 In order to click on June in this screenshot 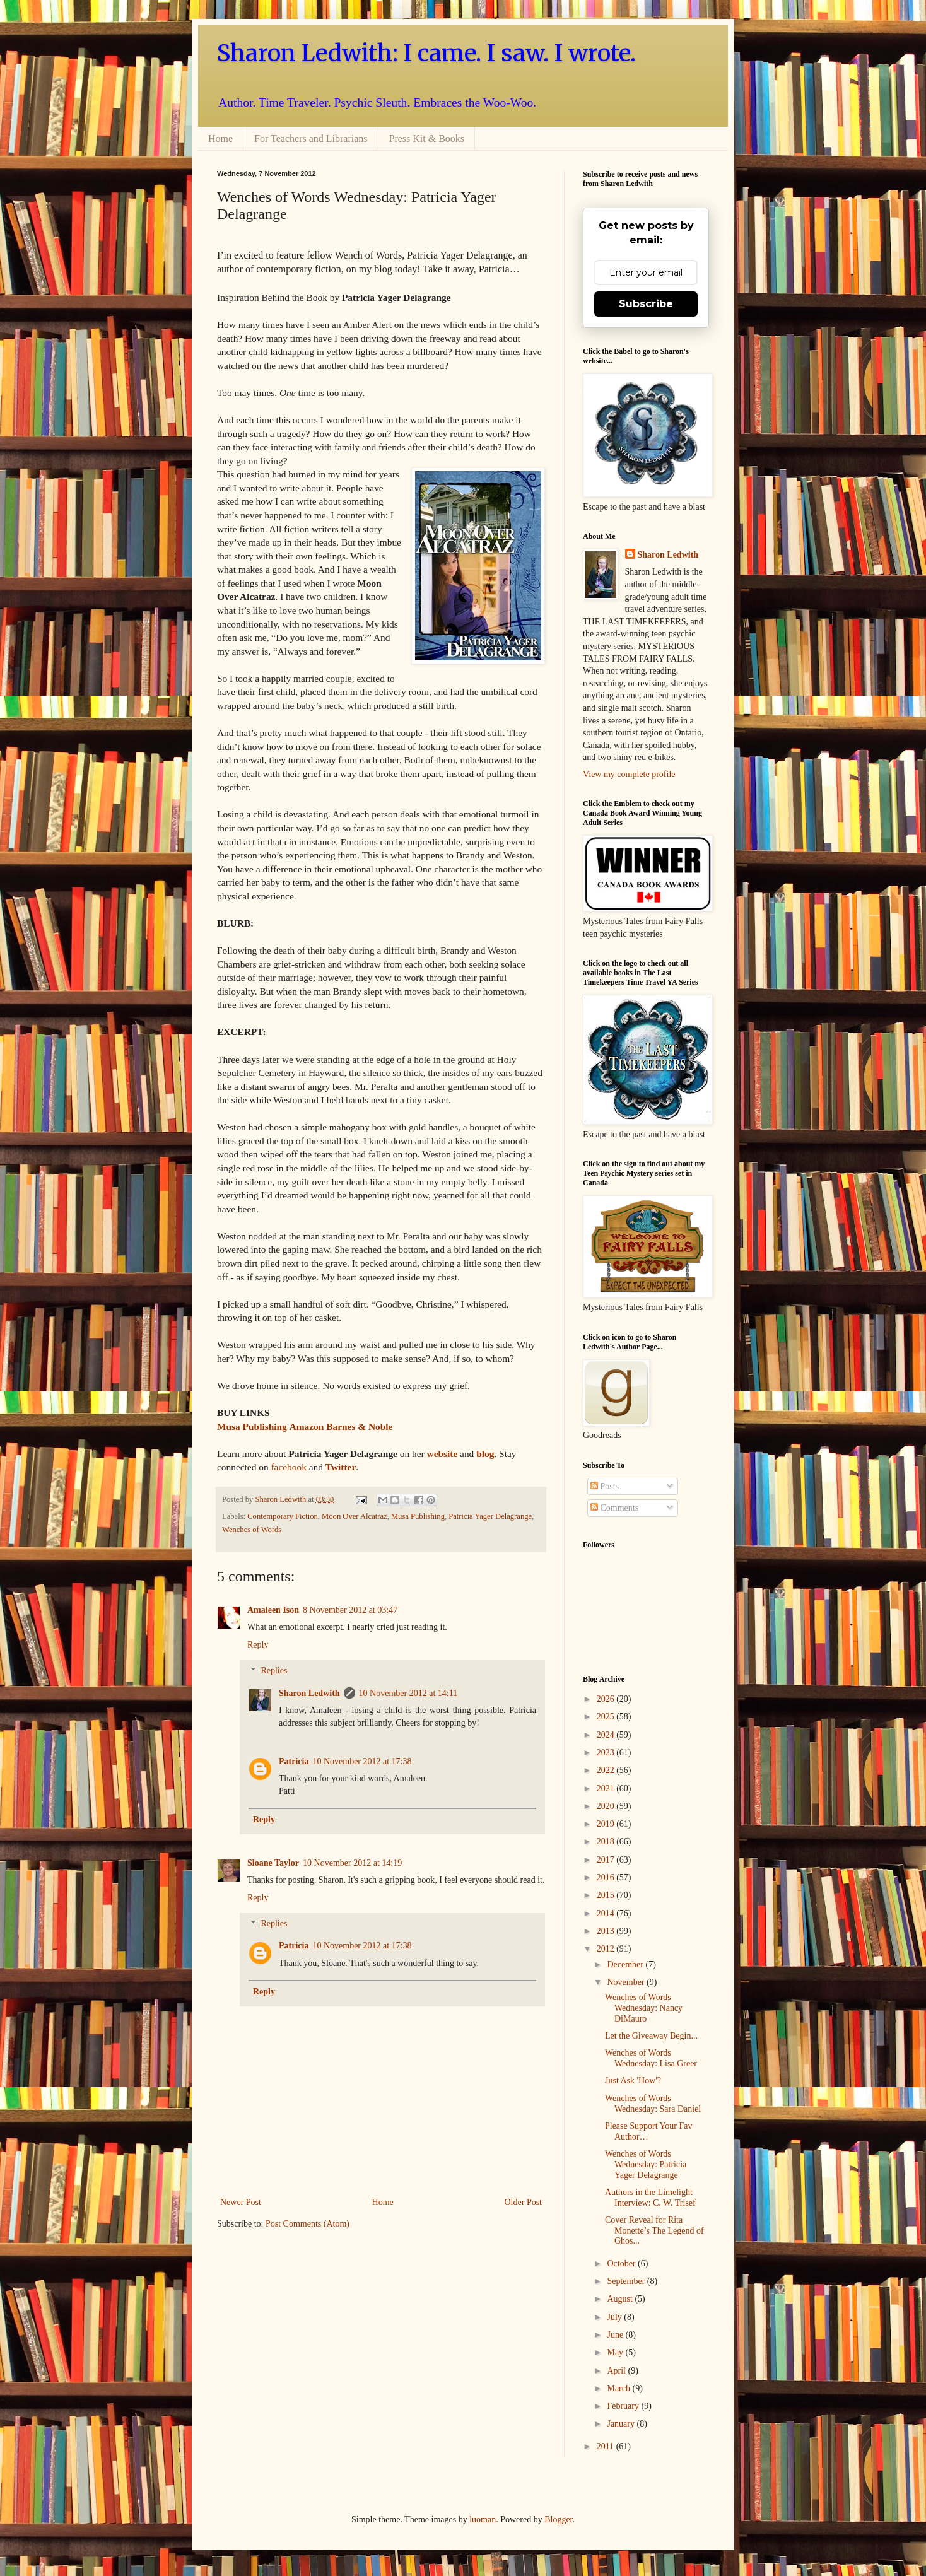, I will do `click(616, 2334)`.